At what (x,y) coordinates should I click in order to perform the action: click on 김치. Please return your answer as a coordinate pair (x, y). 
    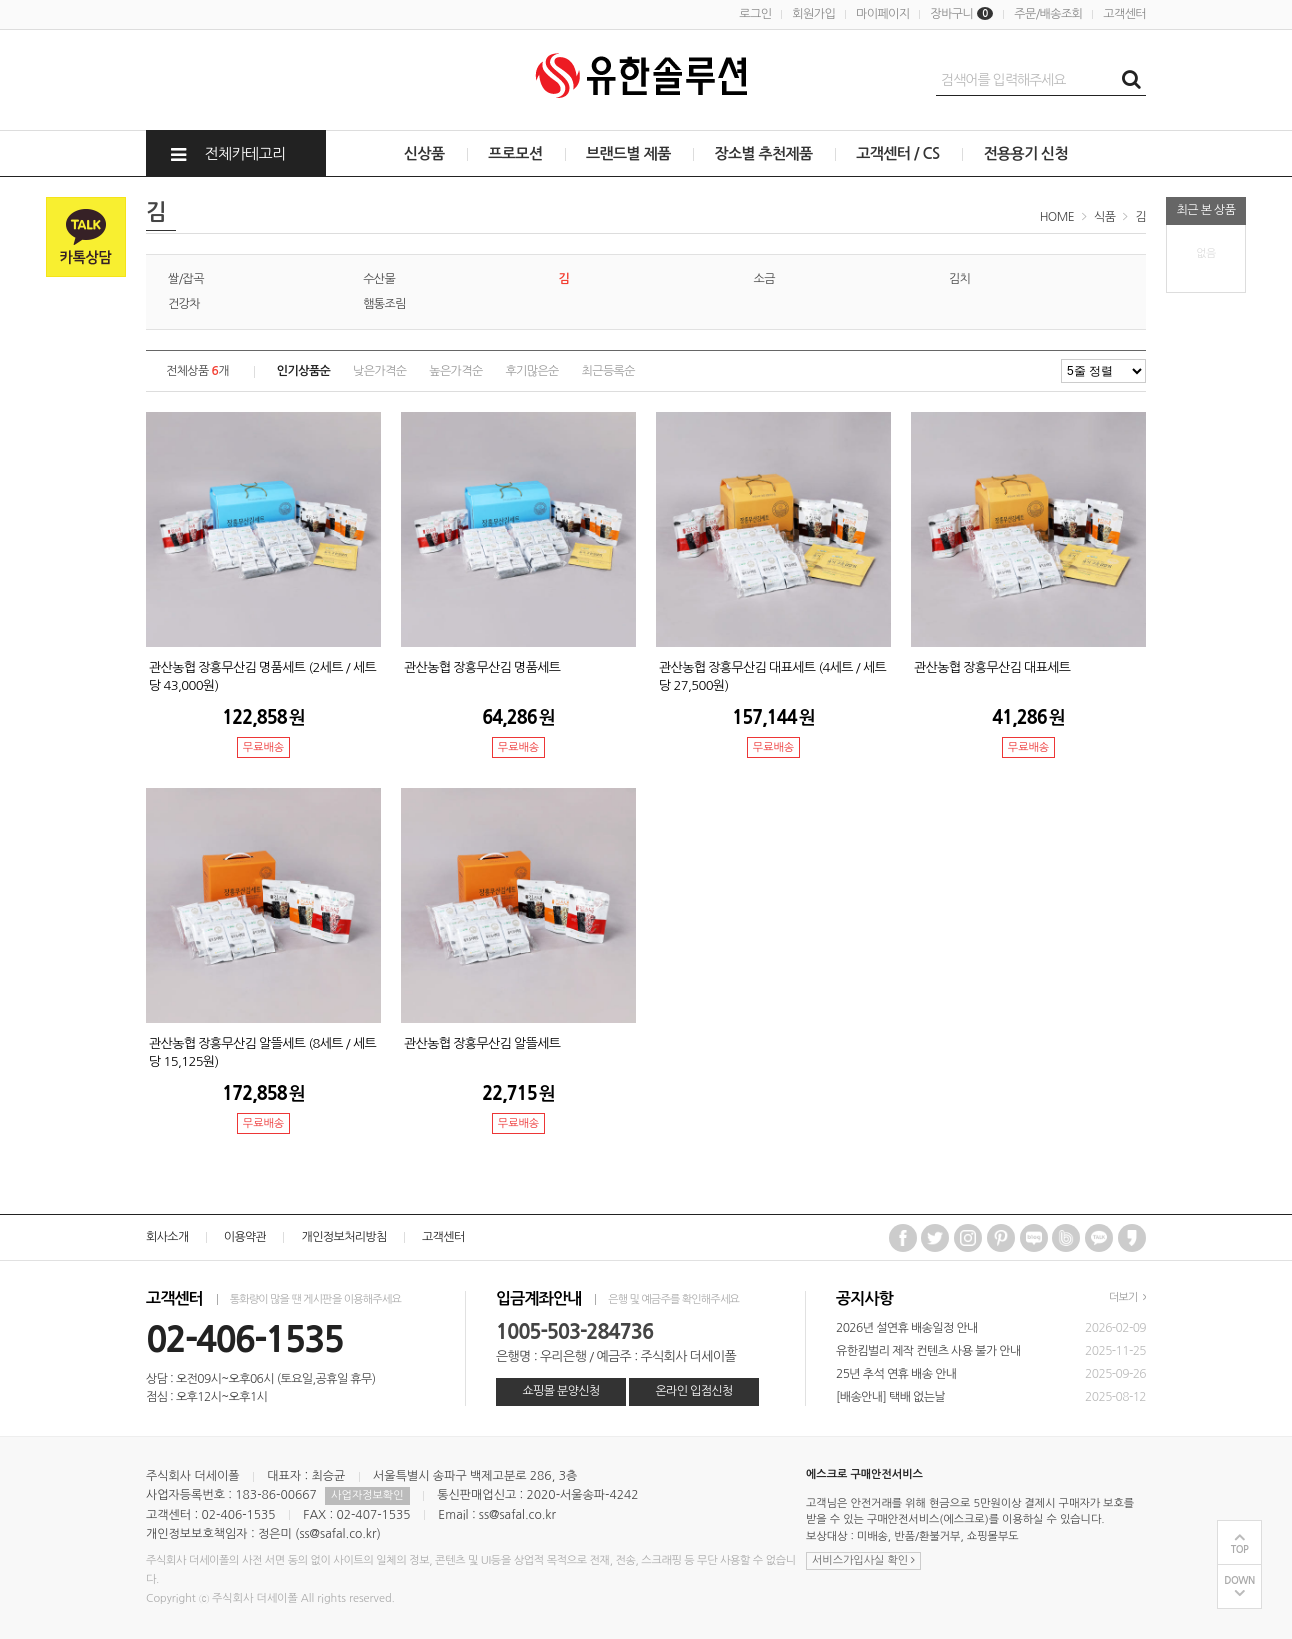
    Looking at the image, I should click on (959, 279).